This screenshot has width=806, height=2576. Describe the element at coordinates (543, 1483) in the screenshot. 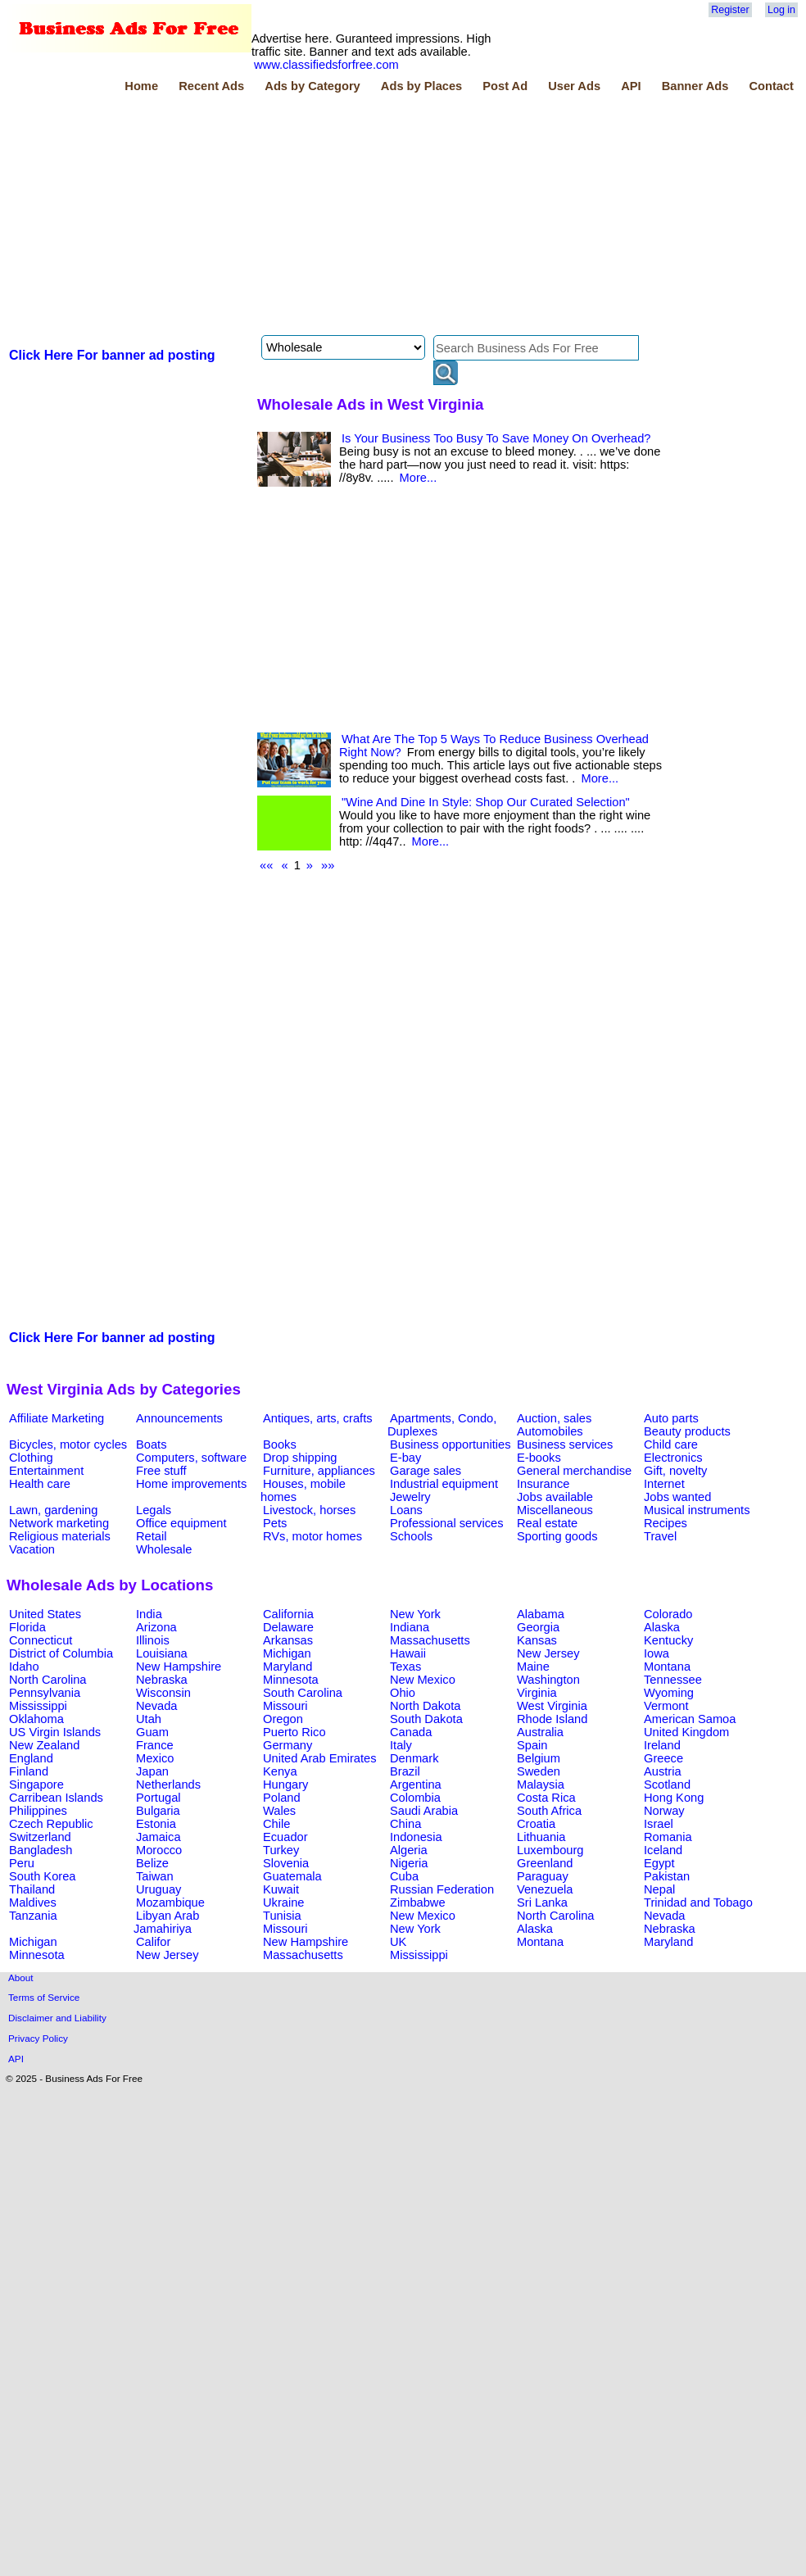

I see `Insurance` at that location.